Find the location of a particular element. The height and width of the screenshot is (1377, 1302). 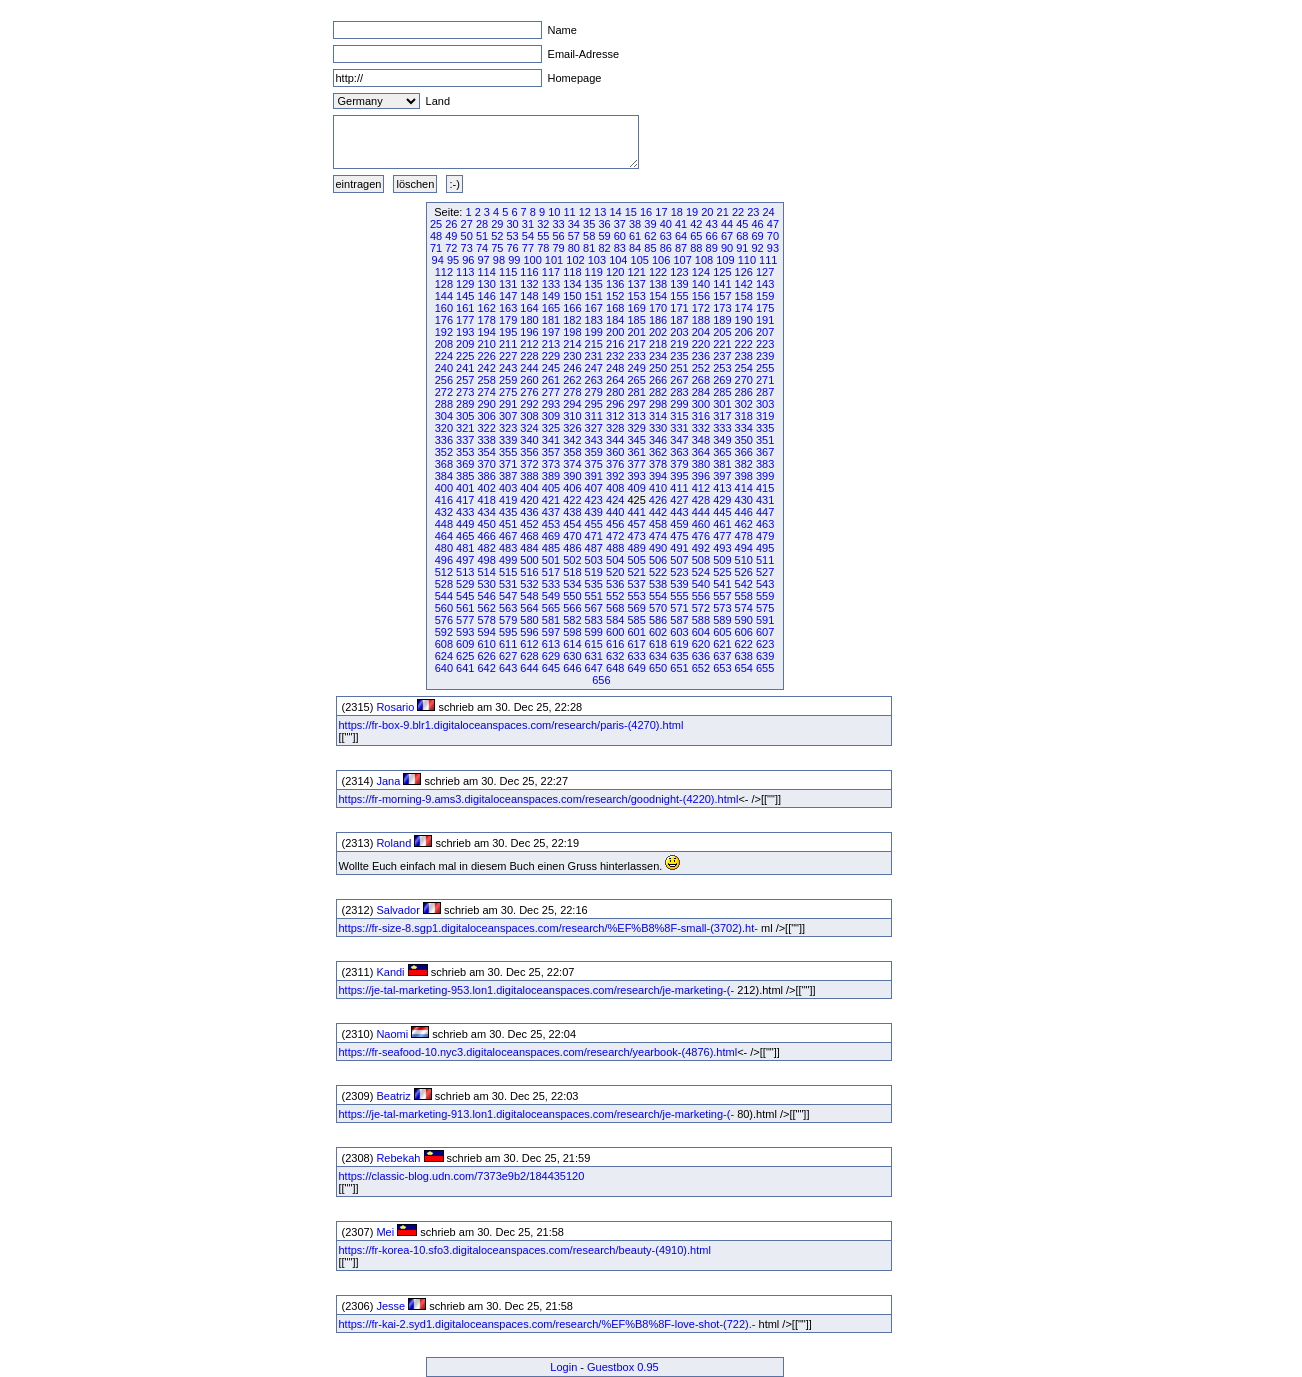

225 is located at coordinates (465, 356).